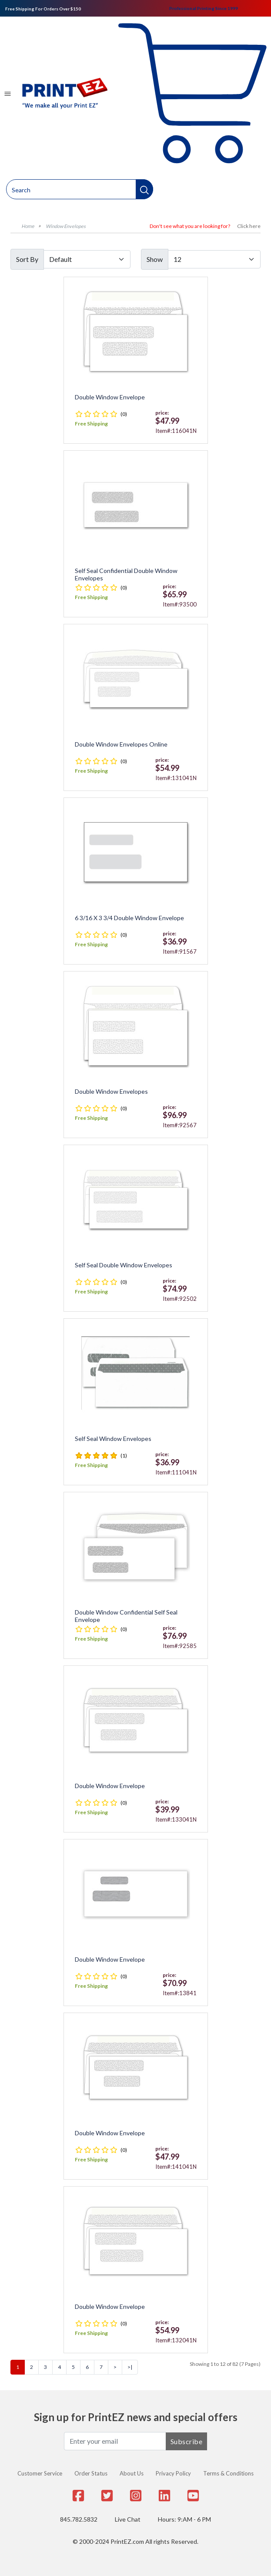 The image size is (271, 2576). What do you see at coordinates (113, 1438) in the screenshot?
I see `Self Seal Window Envelopes` at bounding box center [113, 1438].